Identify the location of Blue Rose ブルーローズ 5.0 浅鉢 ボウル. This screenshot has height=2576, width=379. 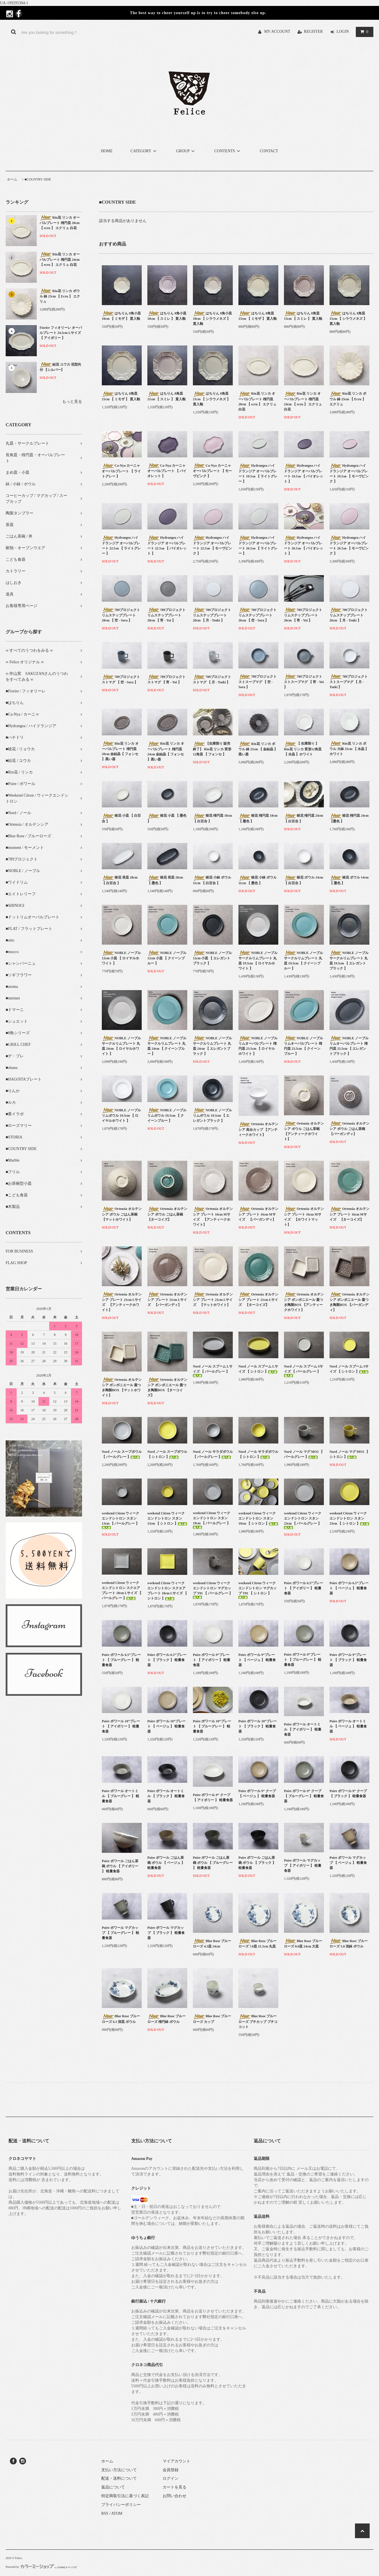
(349, 1943).